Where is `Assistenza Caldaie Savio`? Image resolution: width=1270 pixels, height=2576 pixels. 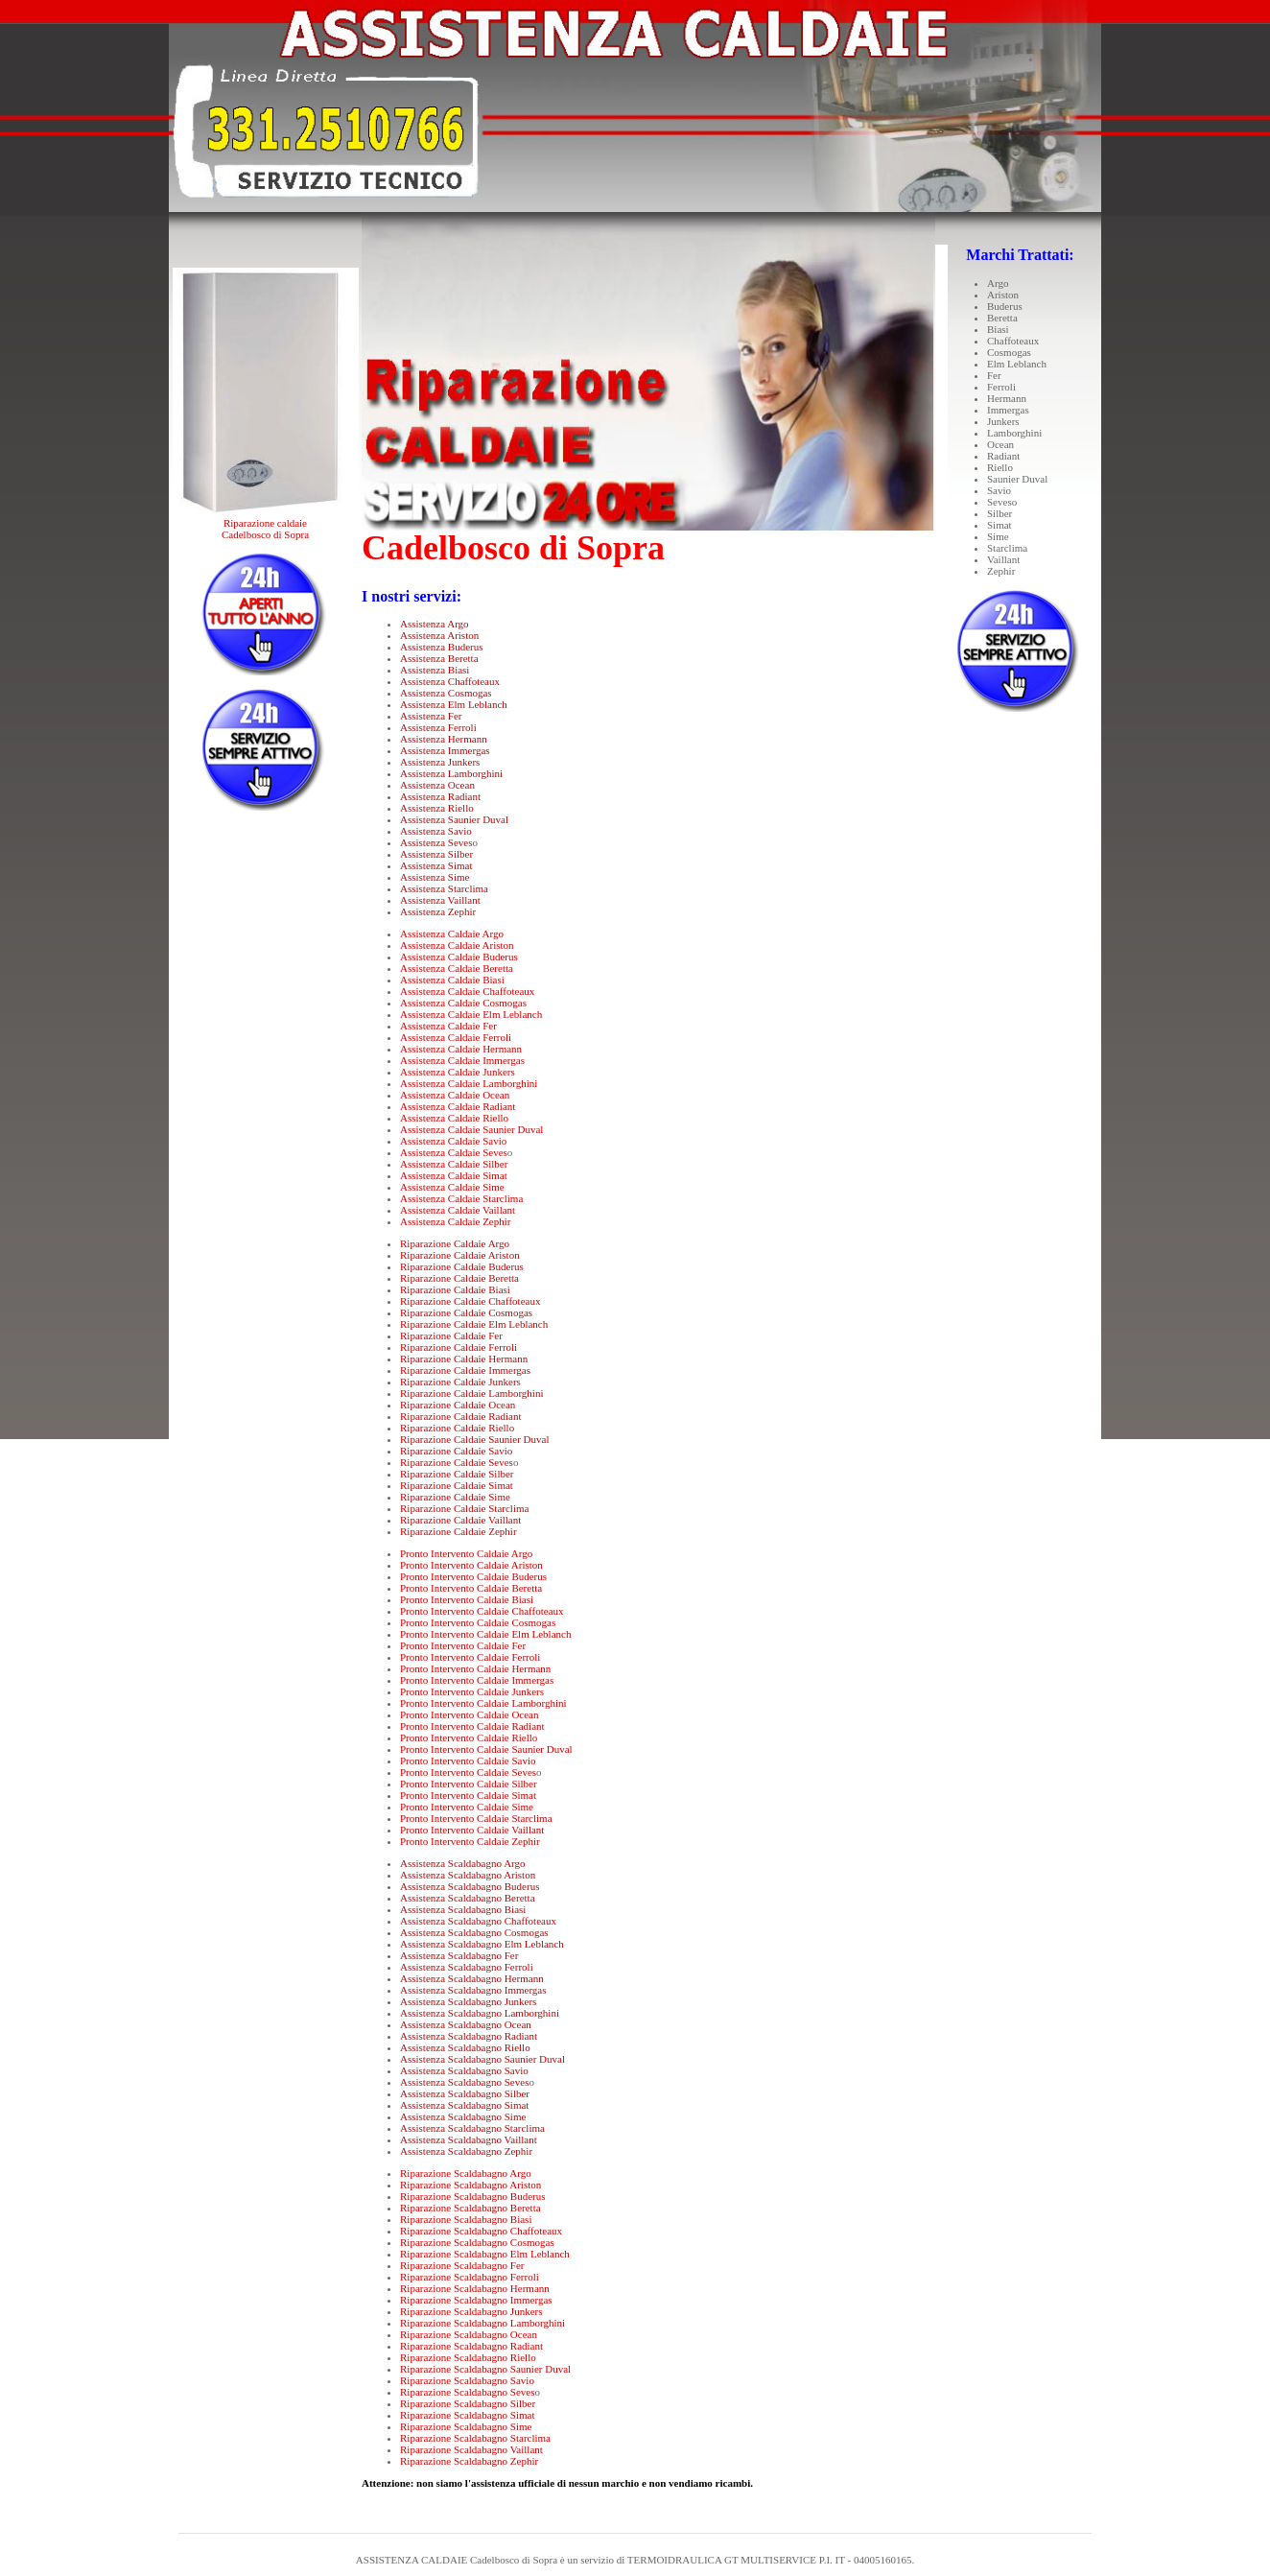
Assistenza Caldaie Savio is located at coordinates (453, 1140).